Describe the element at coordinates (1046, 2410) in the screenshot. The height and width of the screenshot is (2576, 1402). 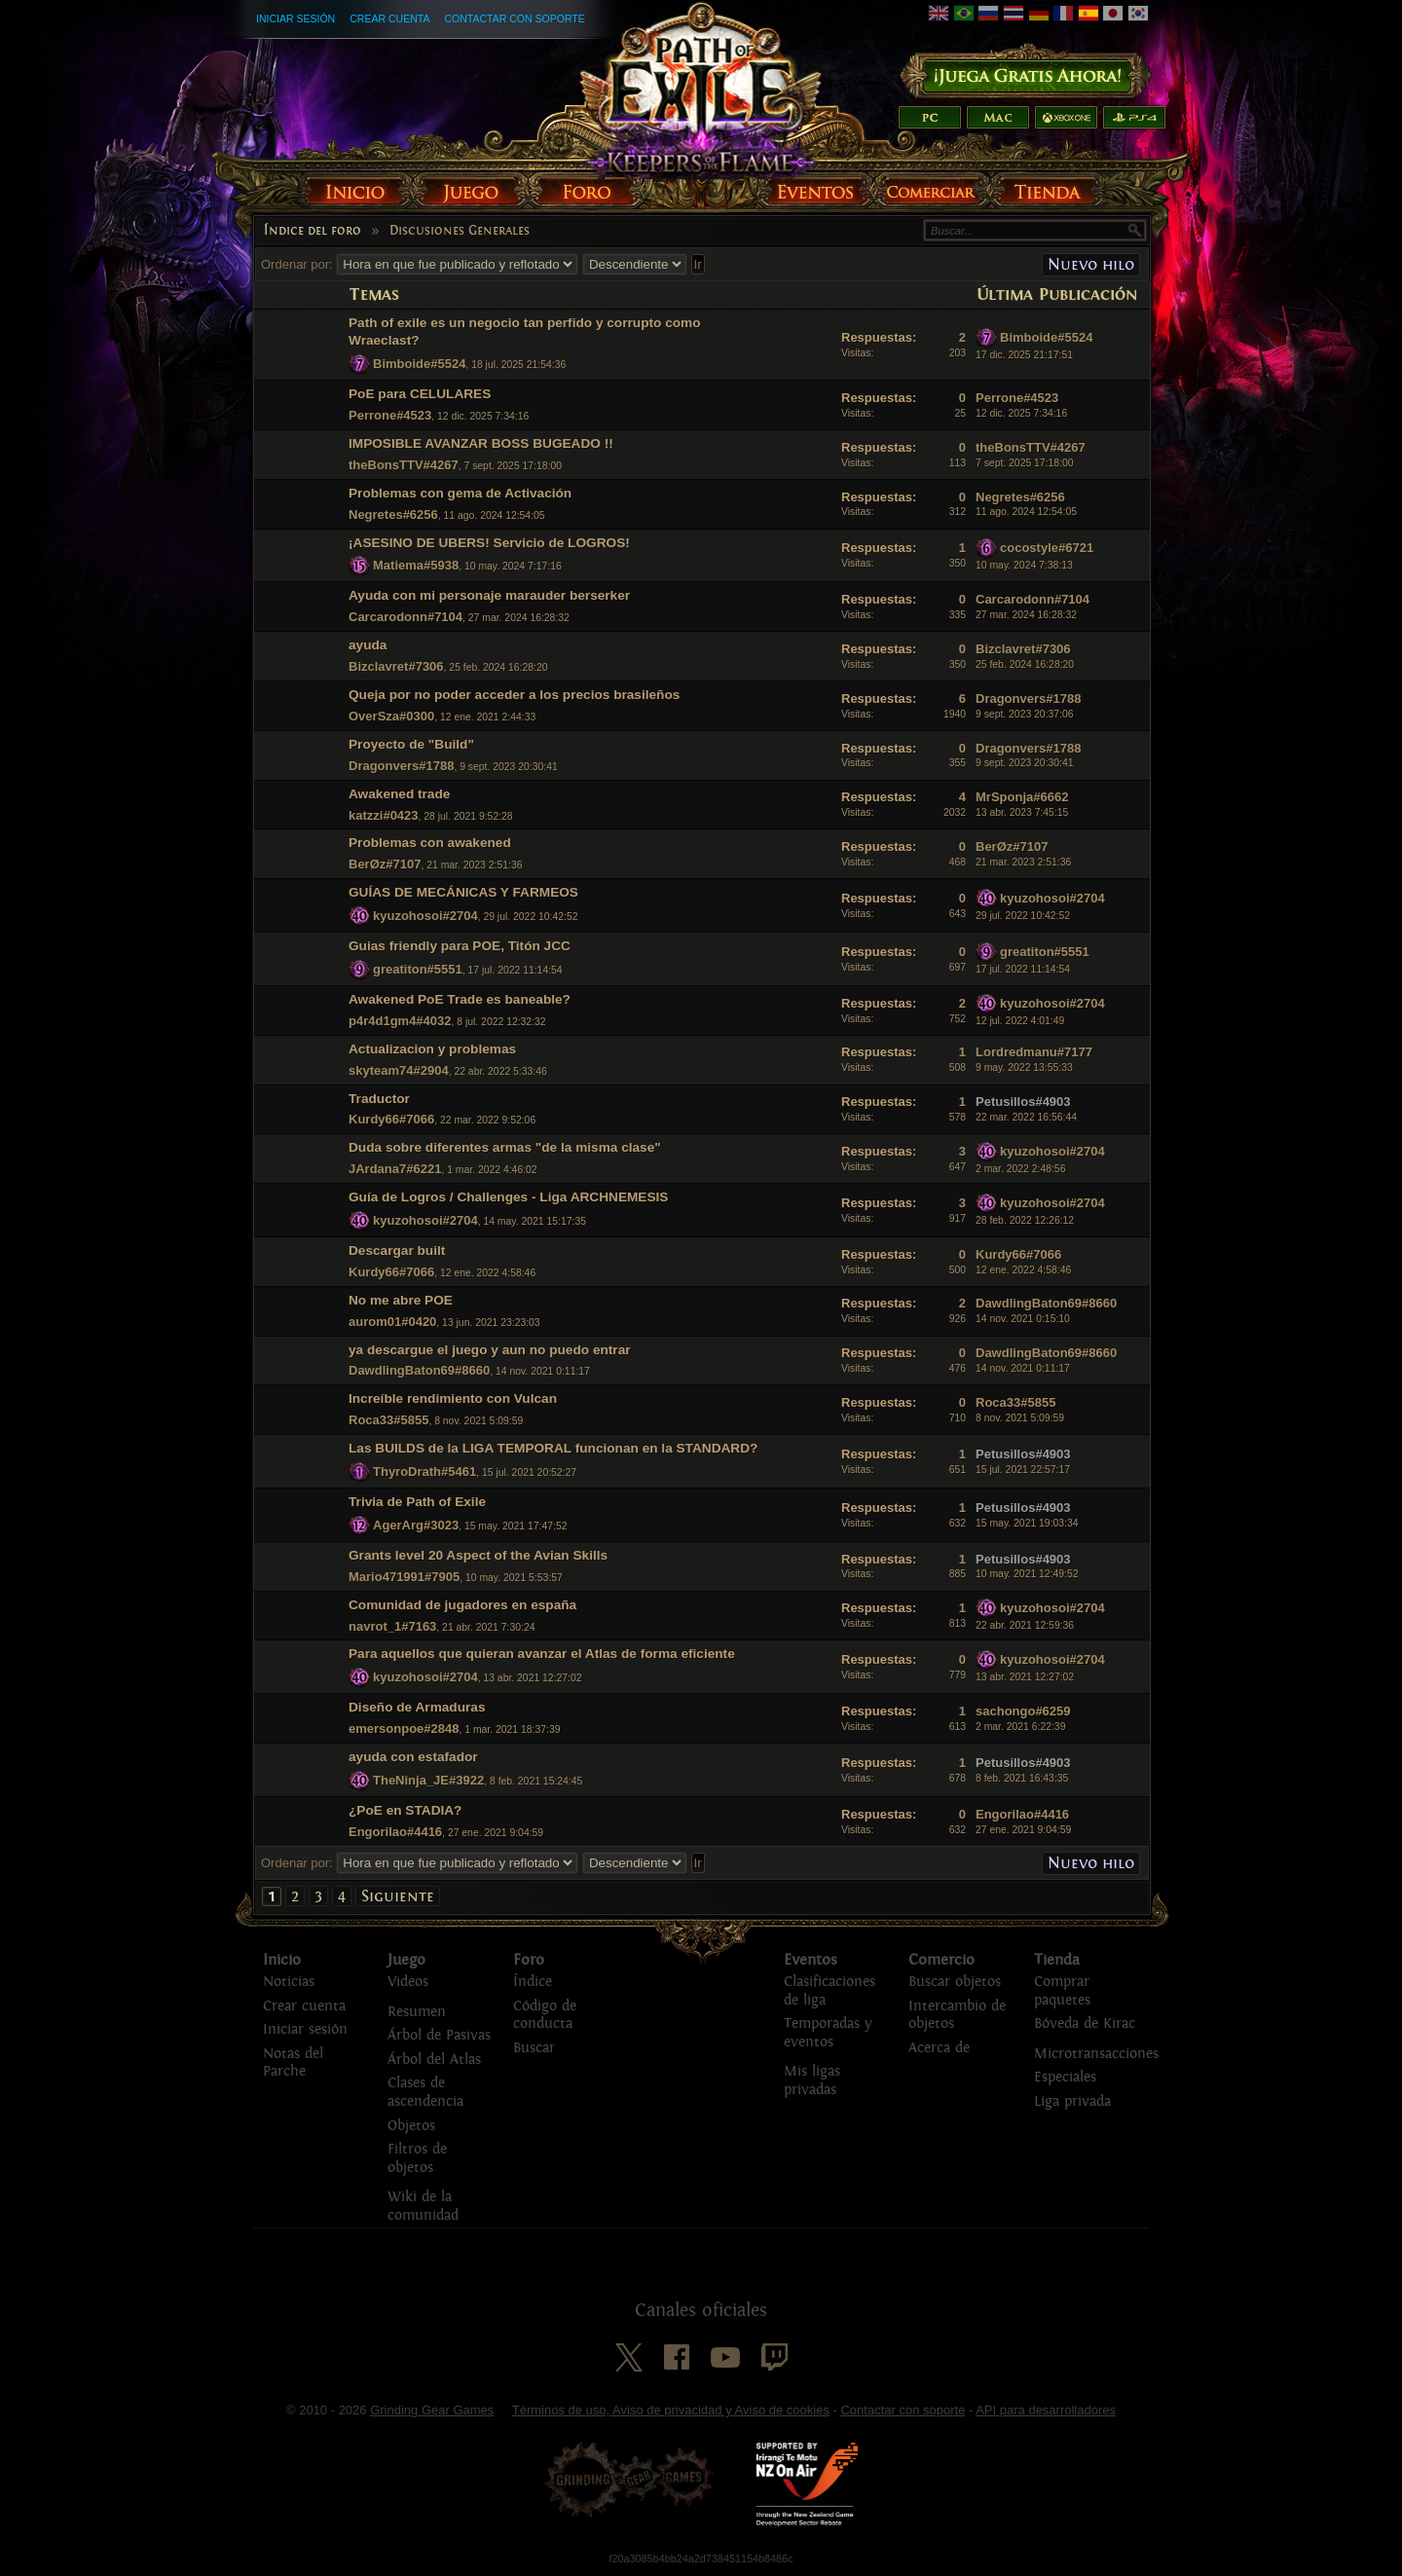
I see `API para desarrolladores` at that location.